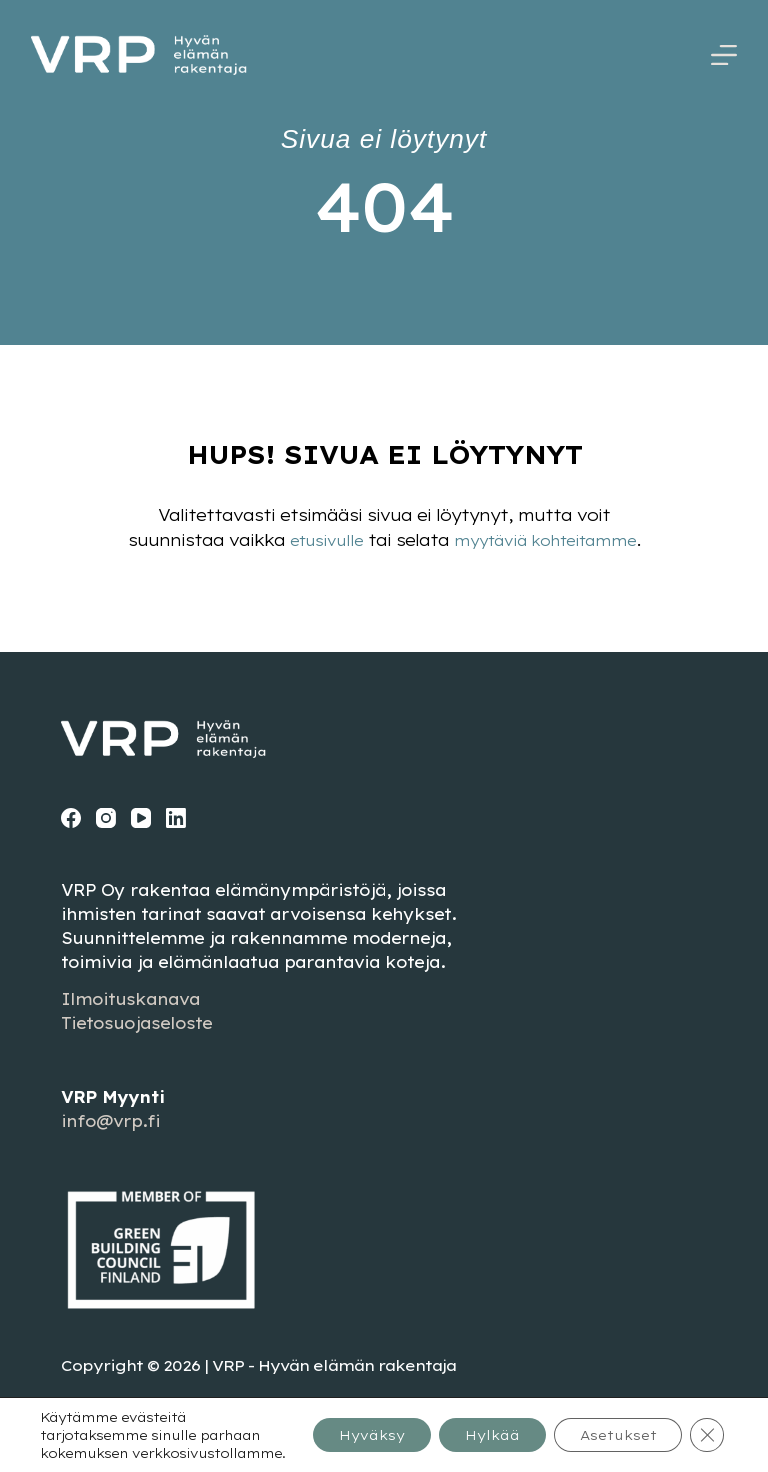 Image resolution: width=768 pixels, height=1472 pixels. I want to click on Tietosuojaseloste, so click(136, 1023).